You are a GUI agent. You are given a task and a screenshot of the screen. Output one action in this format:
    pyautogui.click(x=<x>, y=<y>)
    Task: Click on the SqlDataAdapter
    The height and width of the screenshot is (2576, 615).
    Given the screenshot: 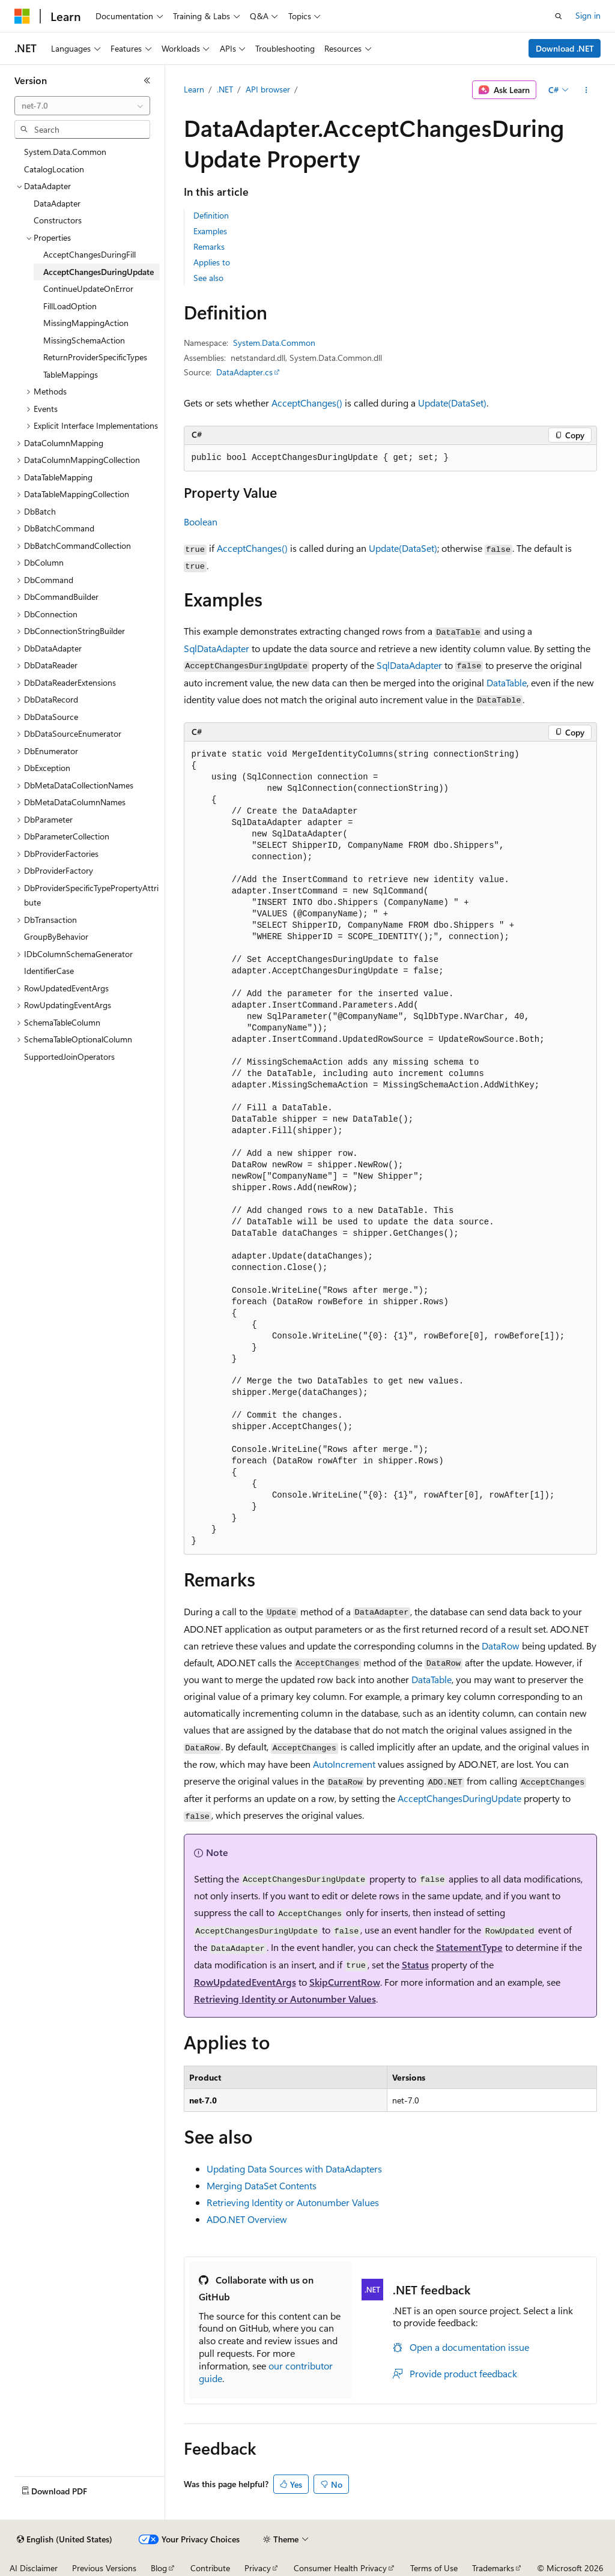 What is the action you would take?
    pyautogui.click(x=216, y=648)
    